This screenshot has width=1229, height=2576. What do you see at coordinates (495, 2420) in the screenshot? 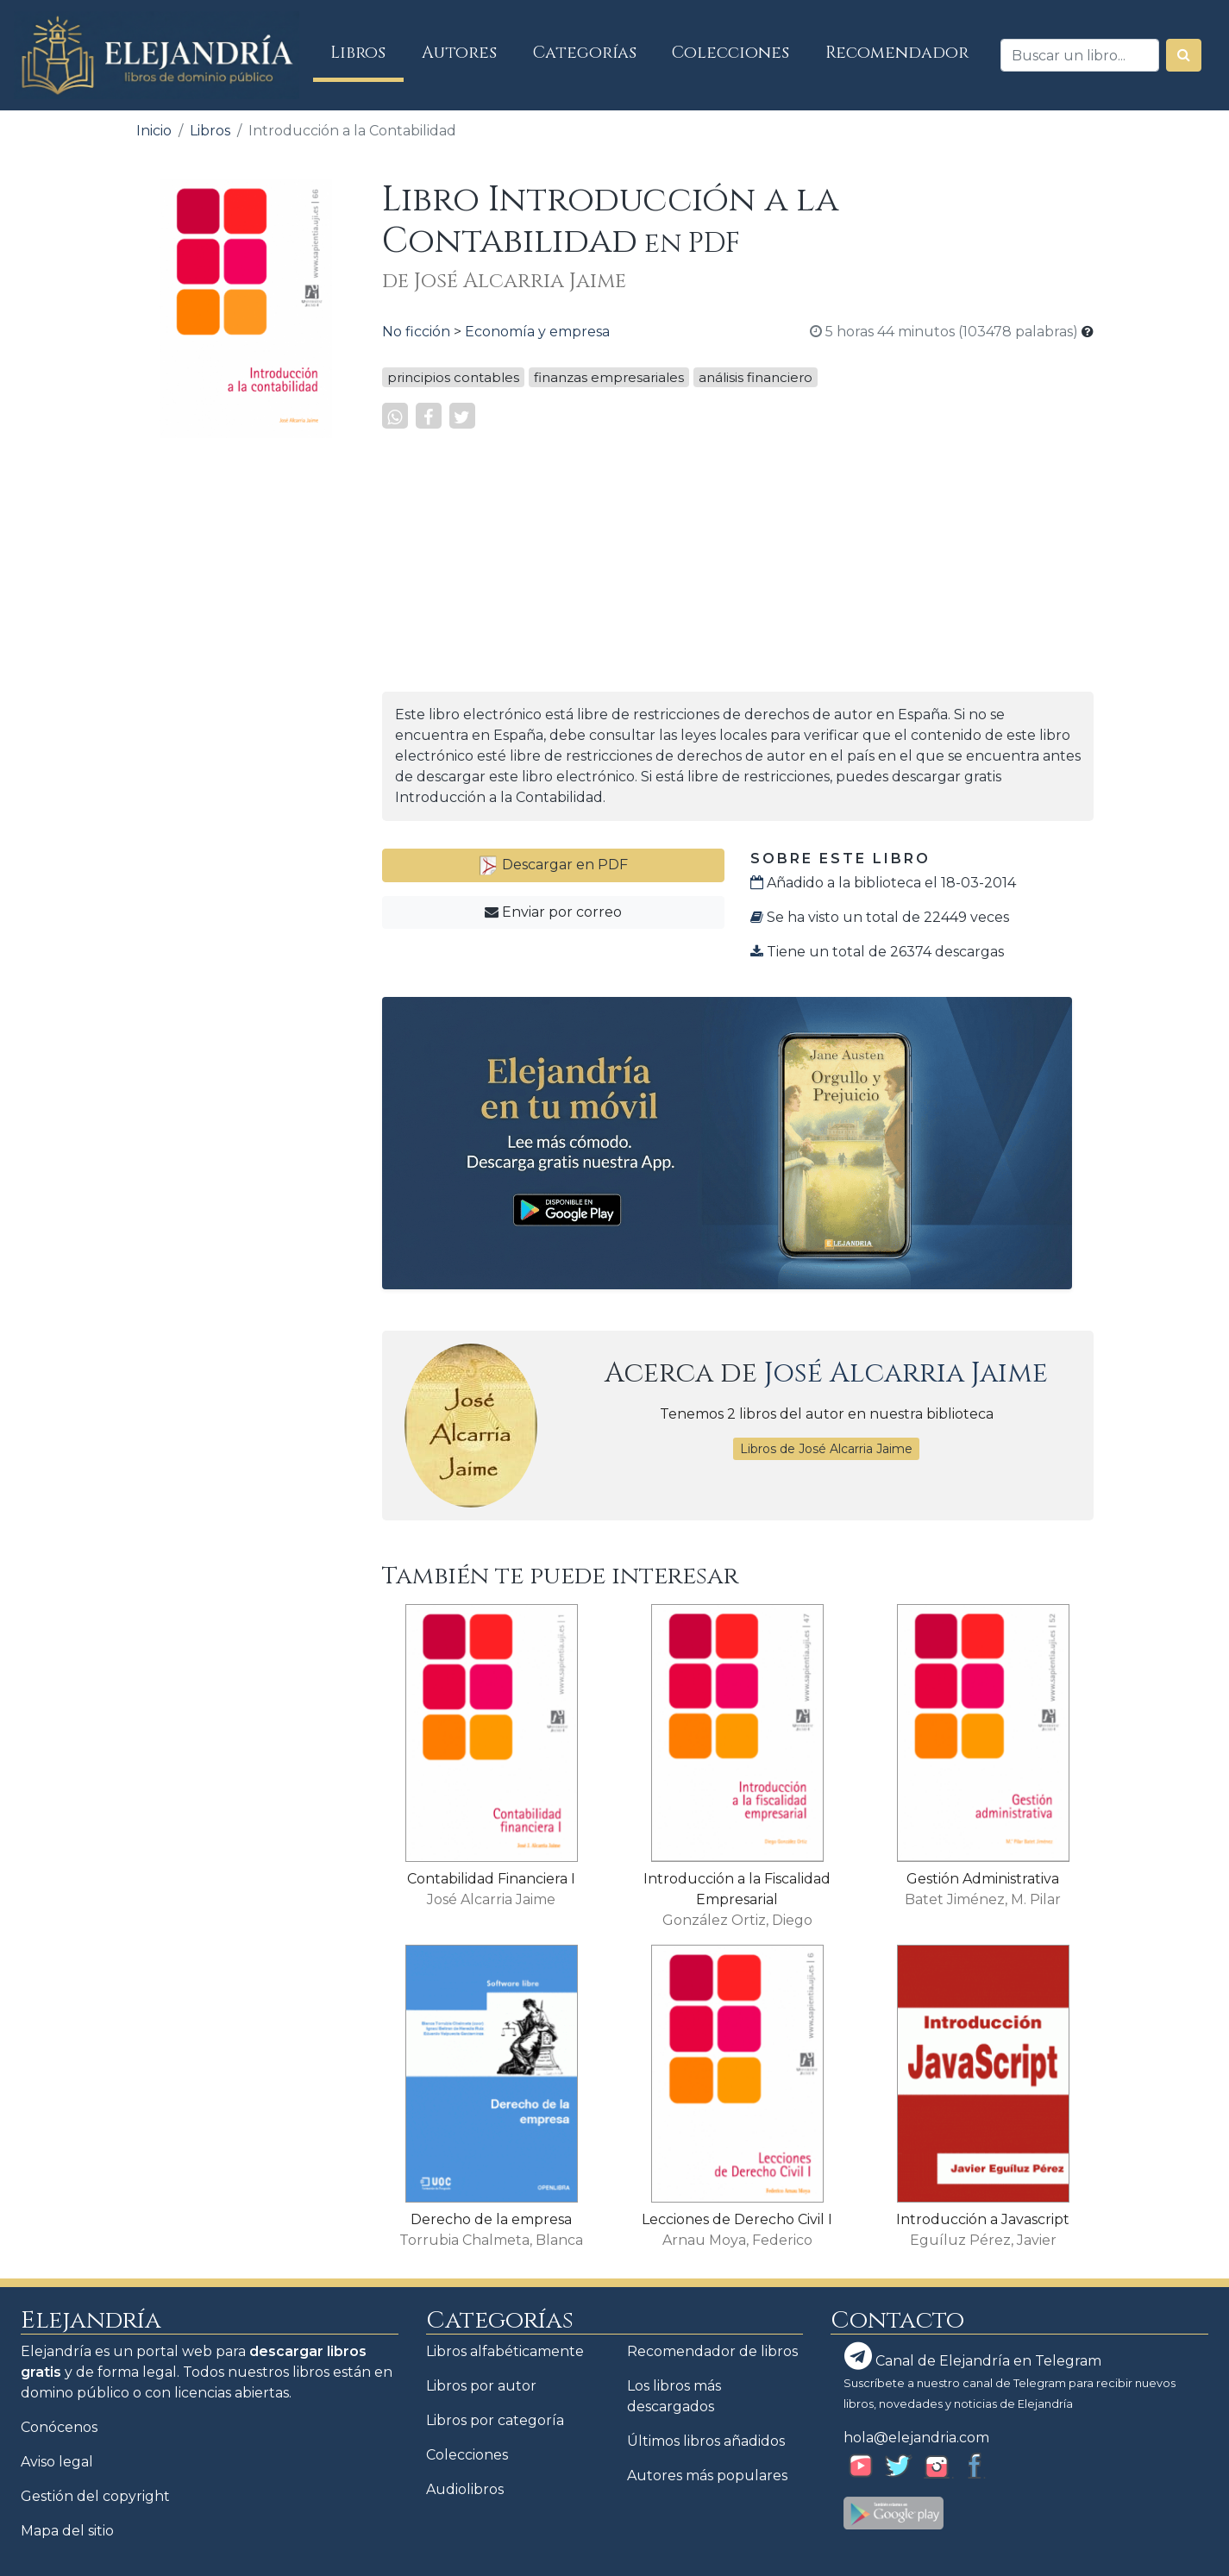
I see `Libros por categoría` at bounding box center [495, 2420].